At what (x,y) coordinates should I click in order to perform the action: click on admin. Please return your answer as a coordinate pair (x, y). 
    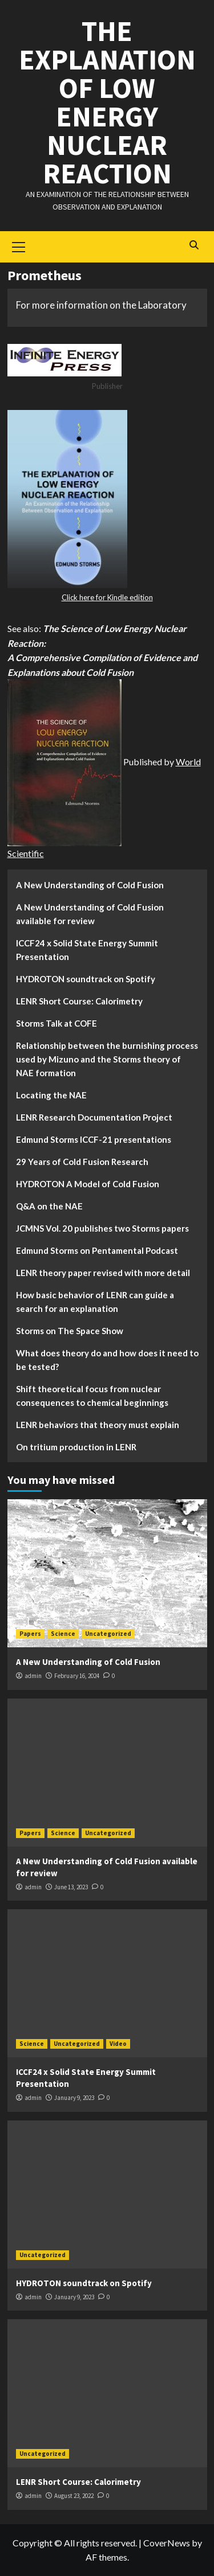
    Looking at the image, I should click on (33, 1676).